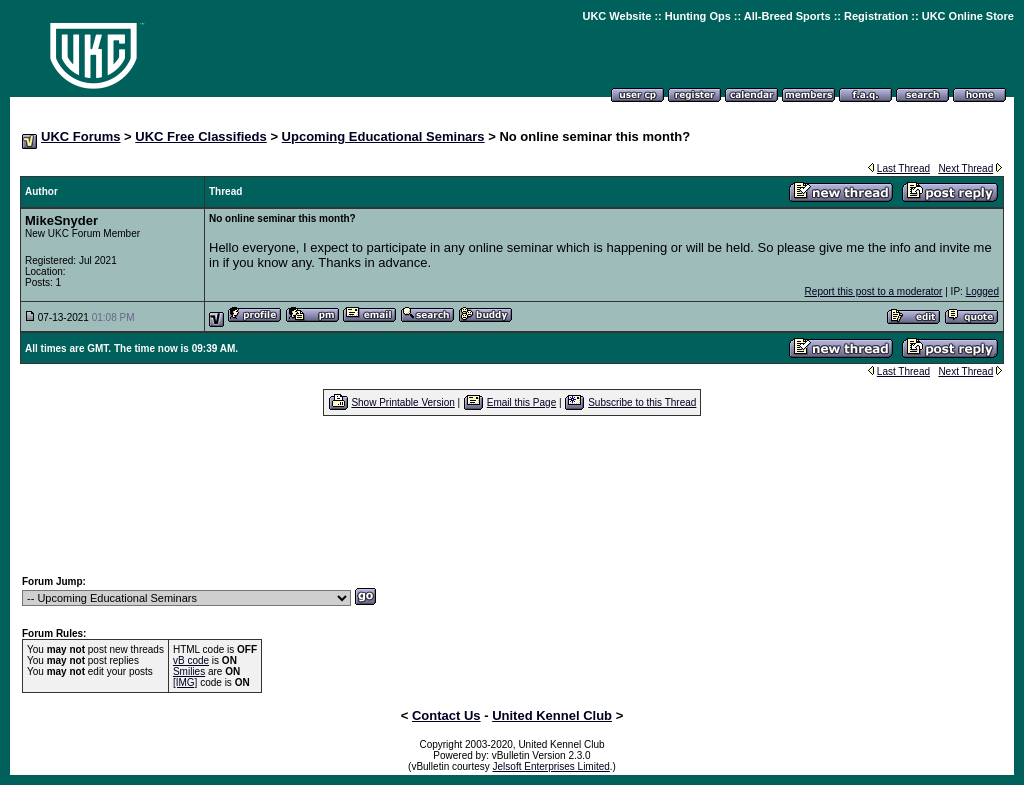 This screenshot has height=785, width=1024. What do you see at coordinates (521, 402) in the screenshot?
I see `Email this Page` at bounding box center [521, 402].